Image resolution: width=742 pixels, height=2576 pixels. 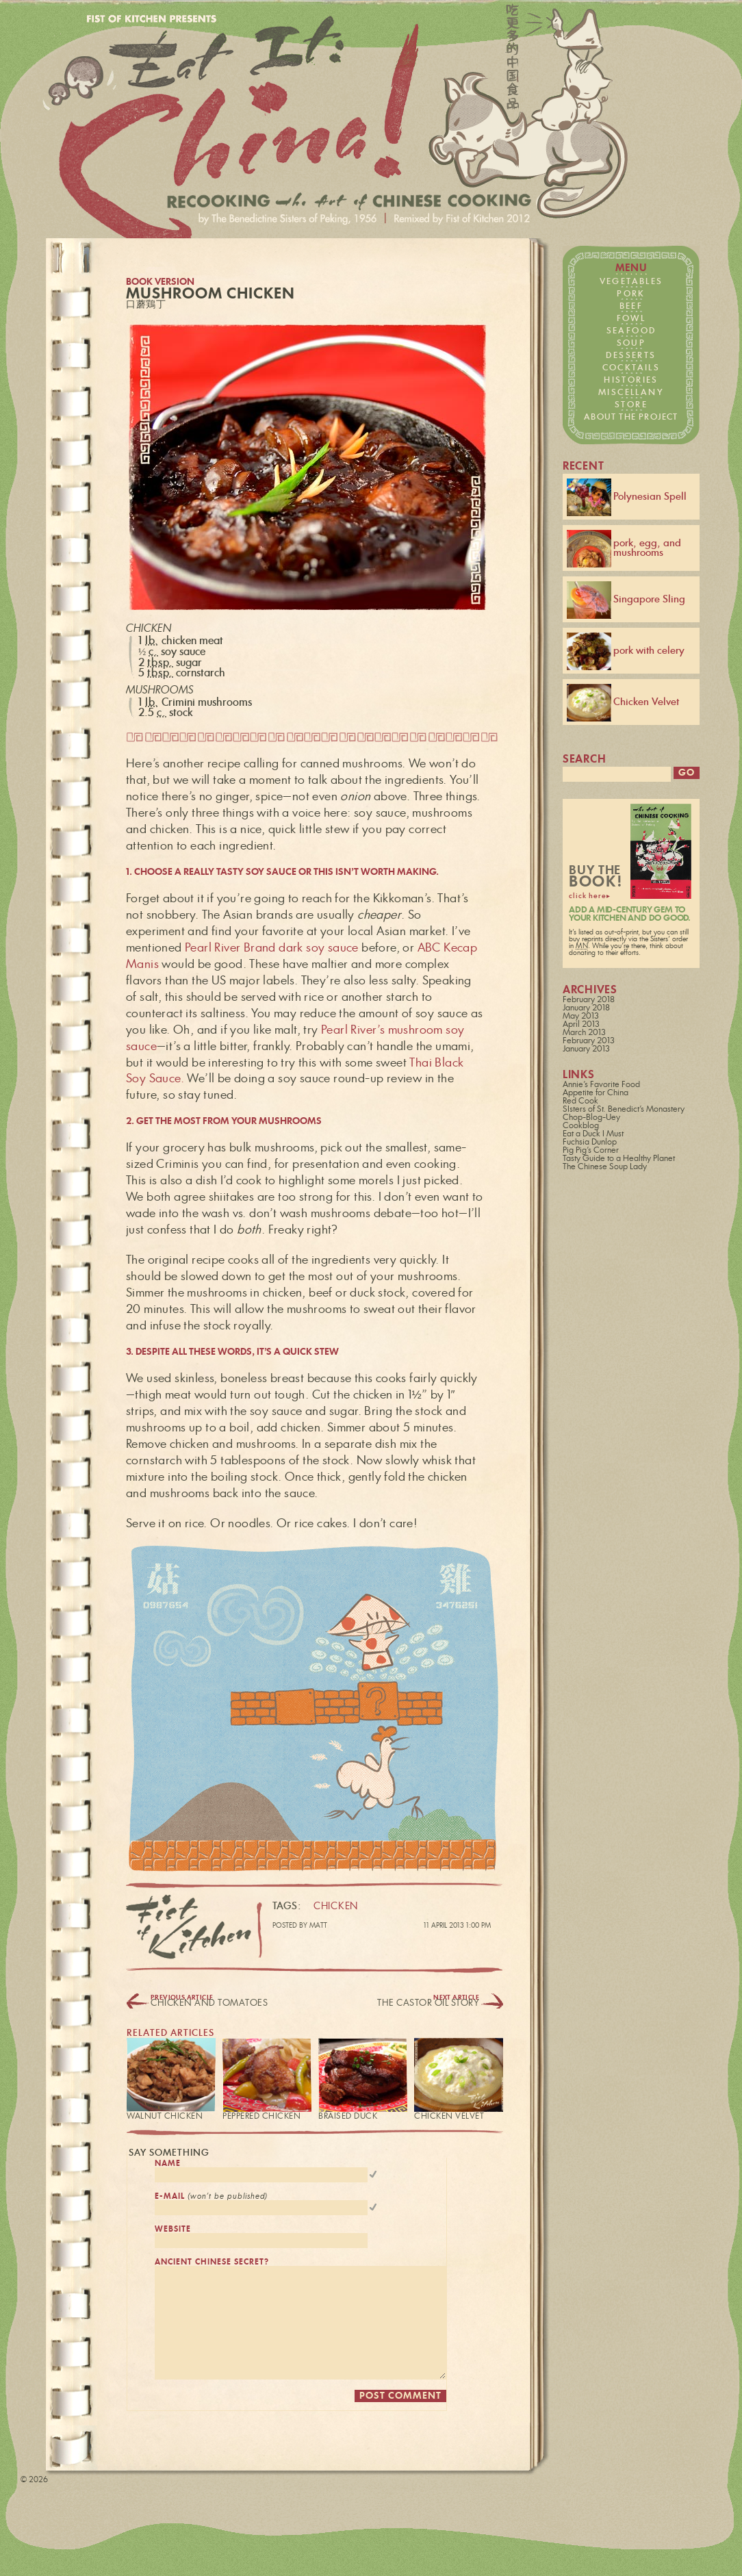 What do you see at coordinates (261, 2116) in the screenshot?
I see `Peppered Chicken` at bounding box center [261, 2116].